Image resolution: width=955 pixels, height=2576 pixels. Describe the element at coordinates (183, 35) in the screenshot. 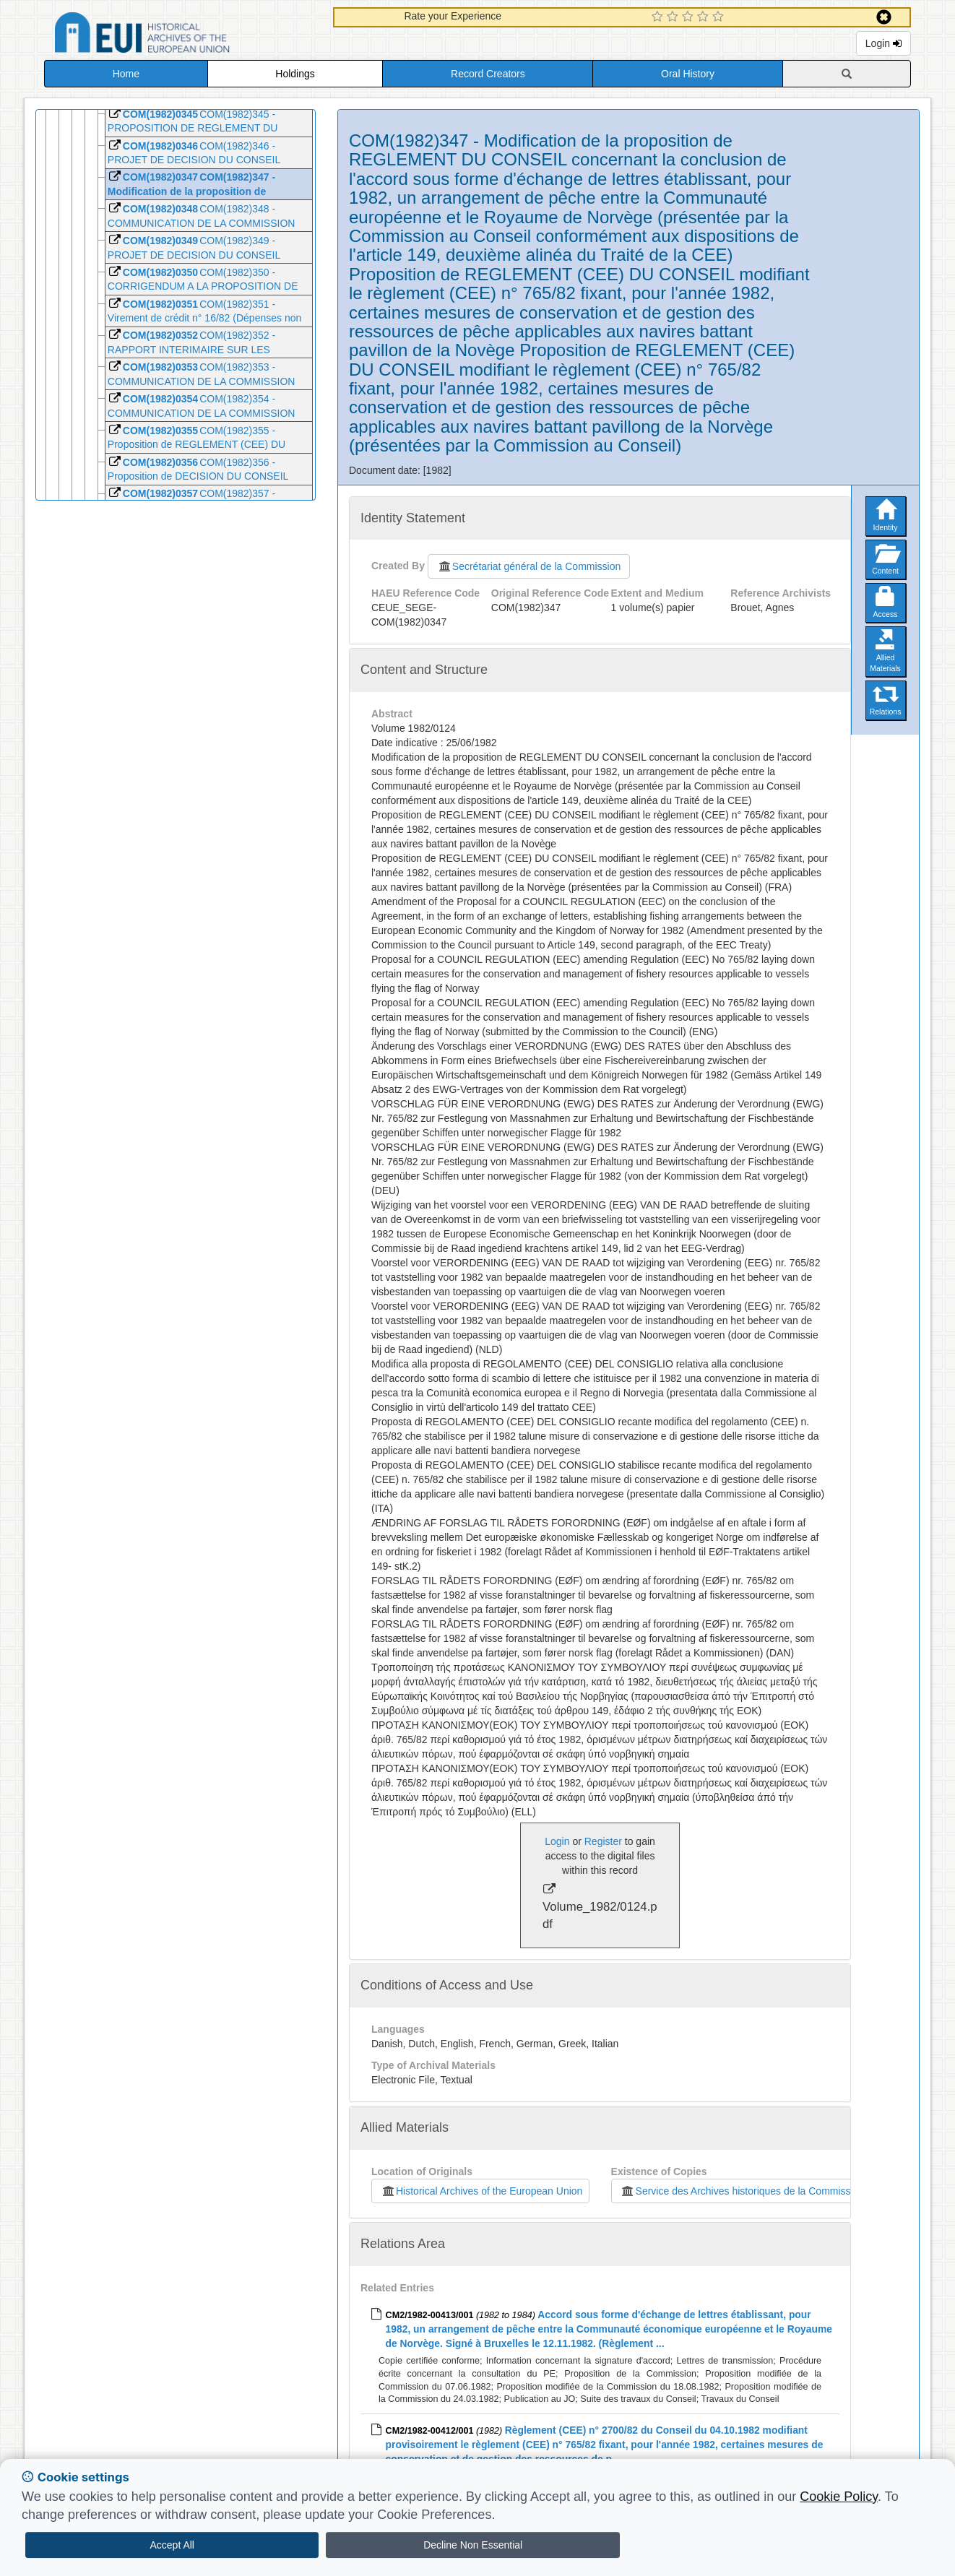

I see `Historical Archives of the European Union Database` at that location.